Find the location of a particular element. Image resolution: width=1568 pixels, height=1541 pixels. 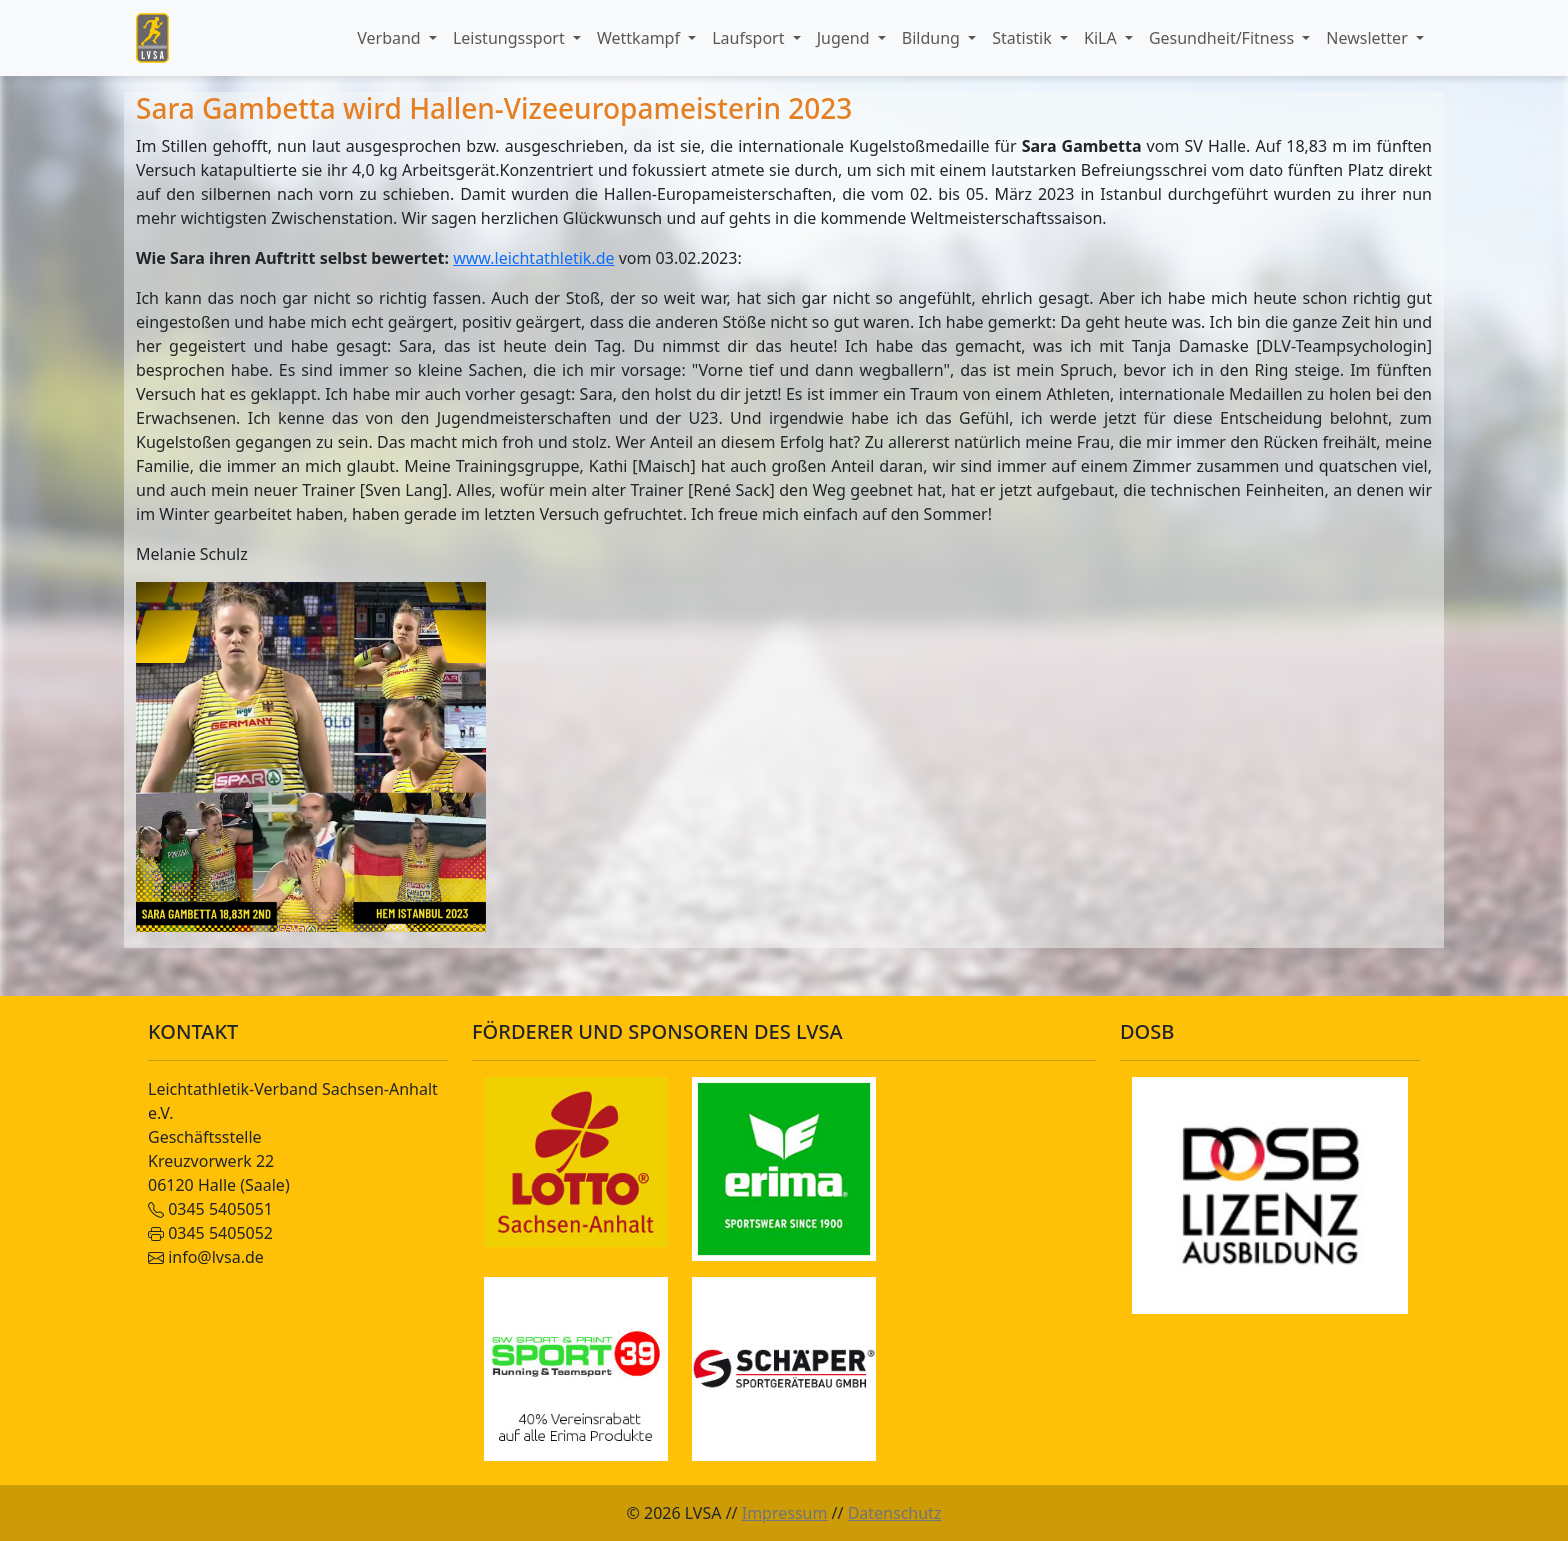

www.leichtathletik.de is located at coordinates (533, 258).